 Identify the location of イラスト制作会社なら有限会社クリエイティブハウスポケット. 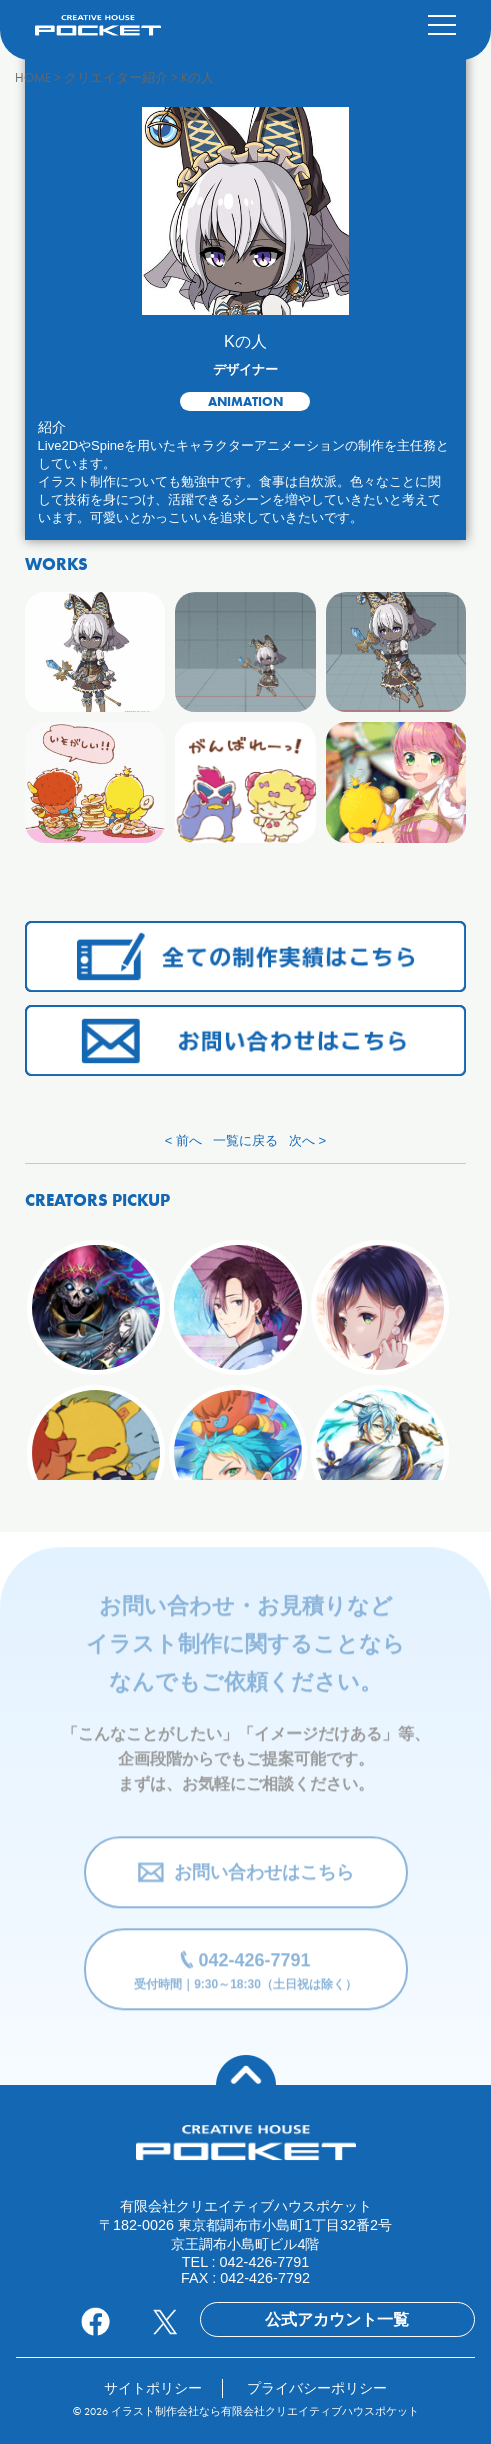
(265, 2411).